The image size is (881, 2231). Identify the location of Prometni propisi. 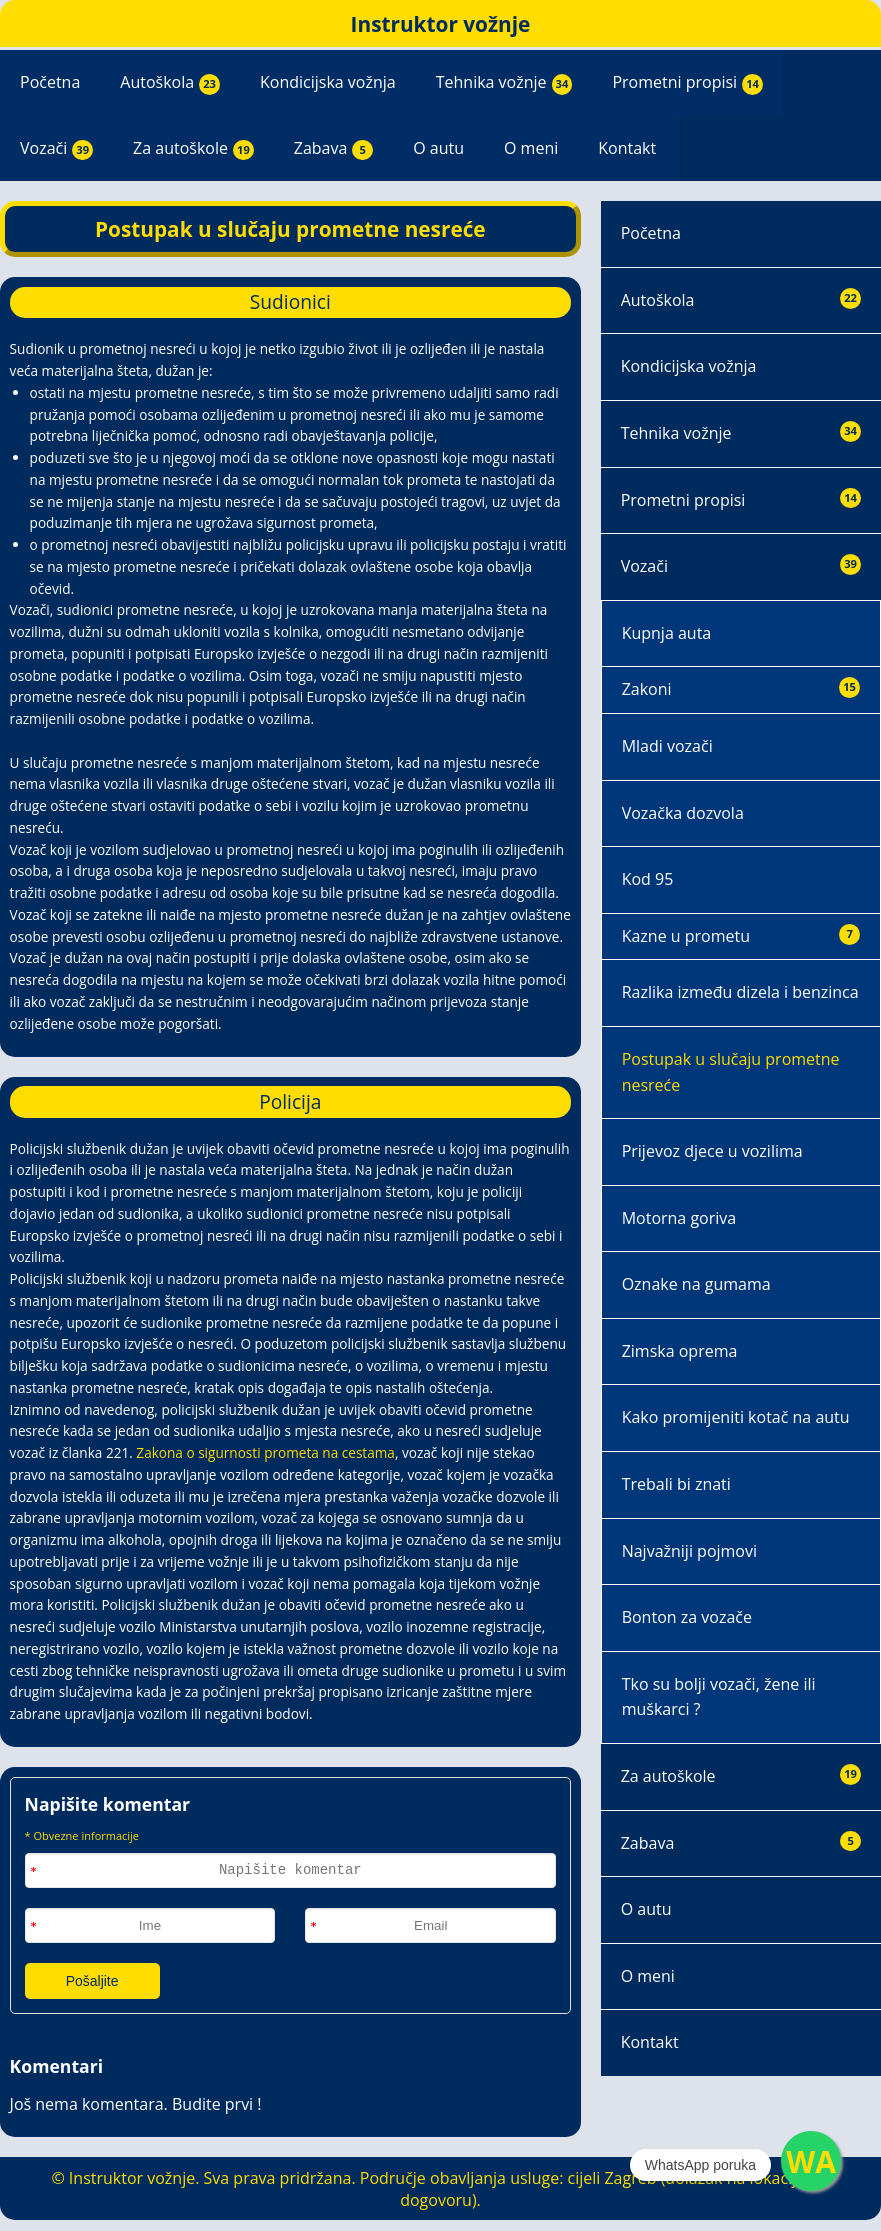
(687, 83).